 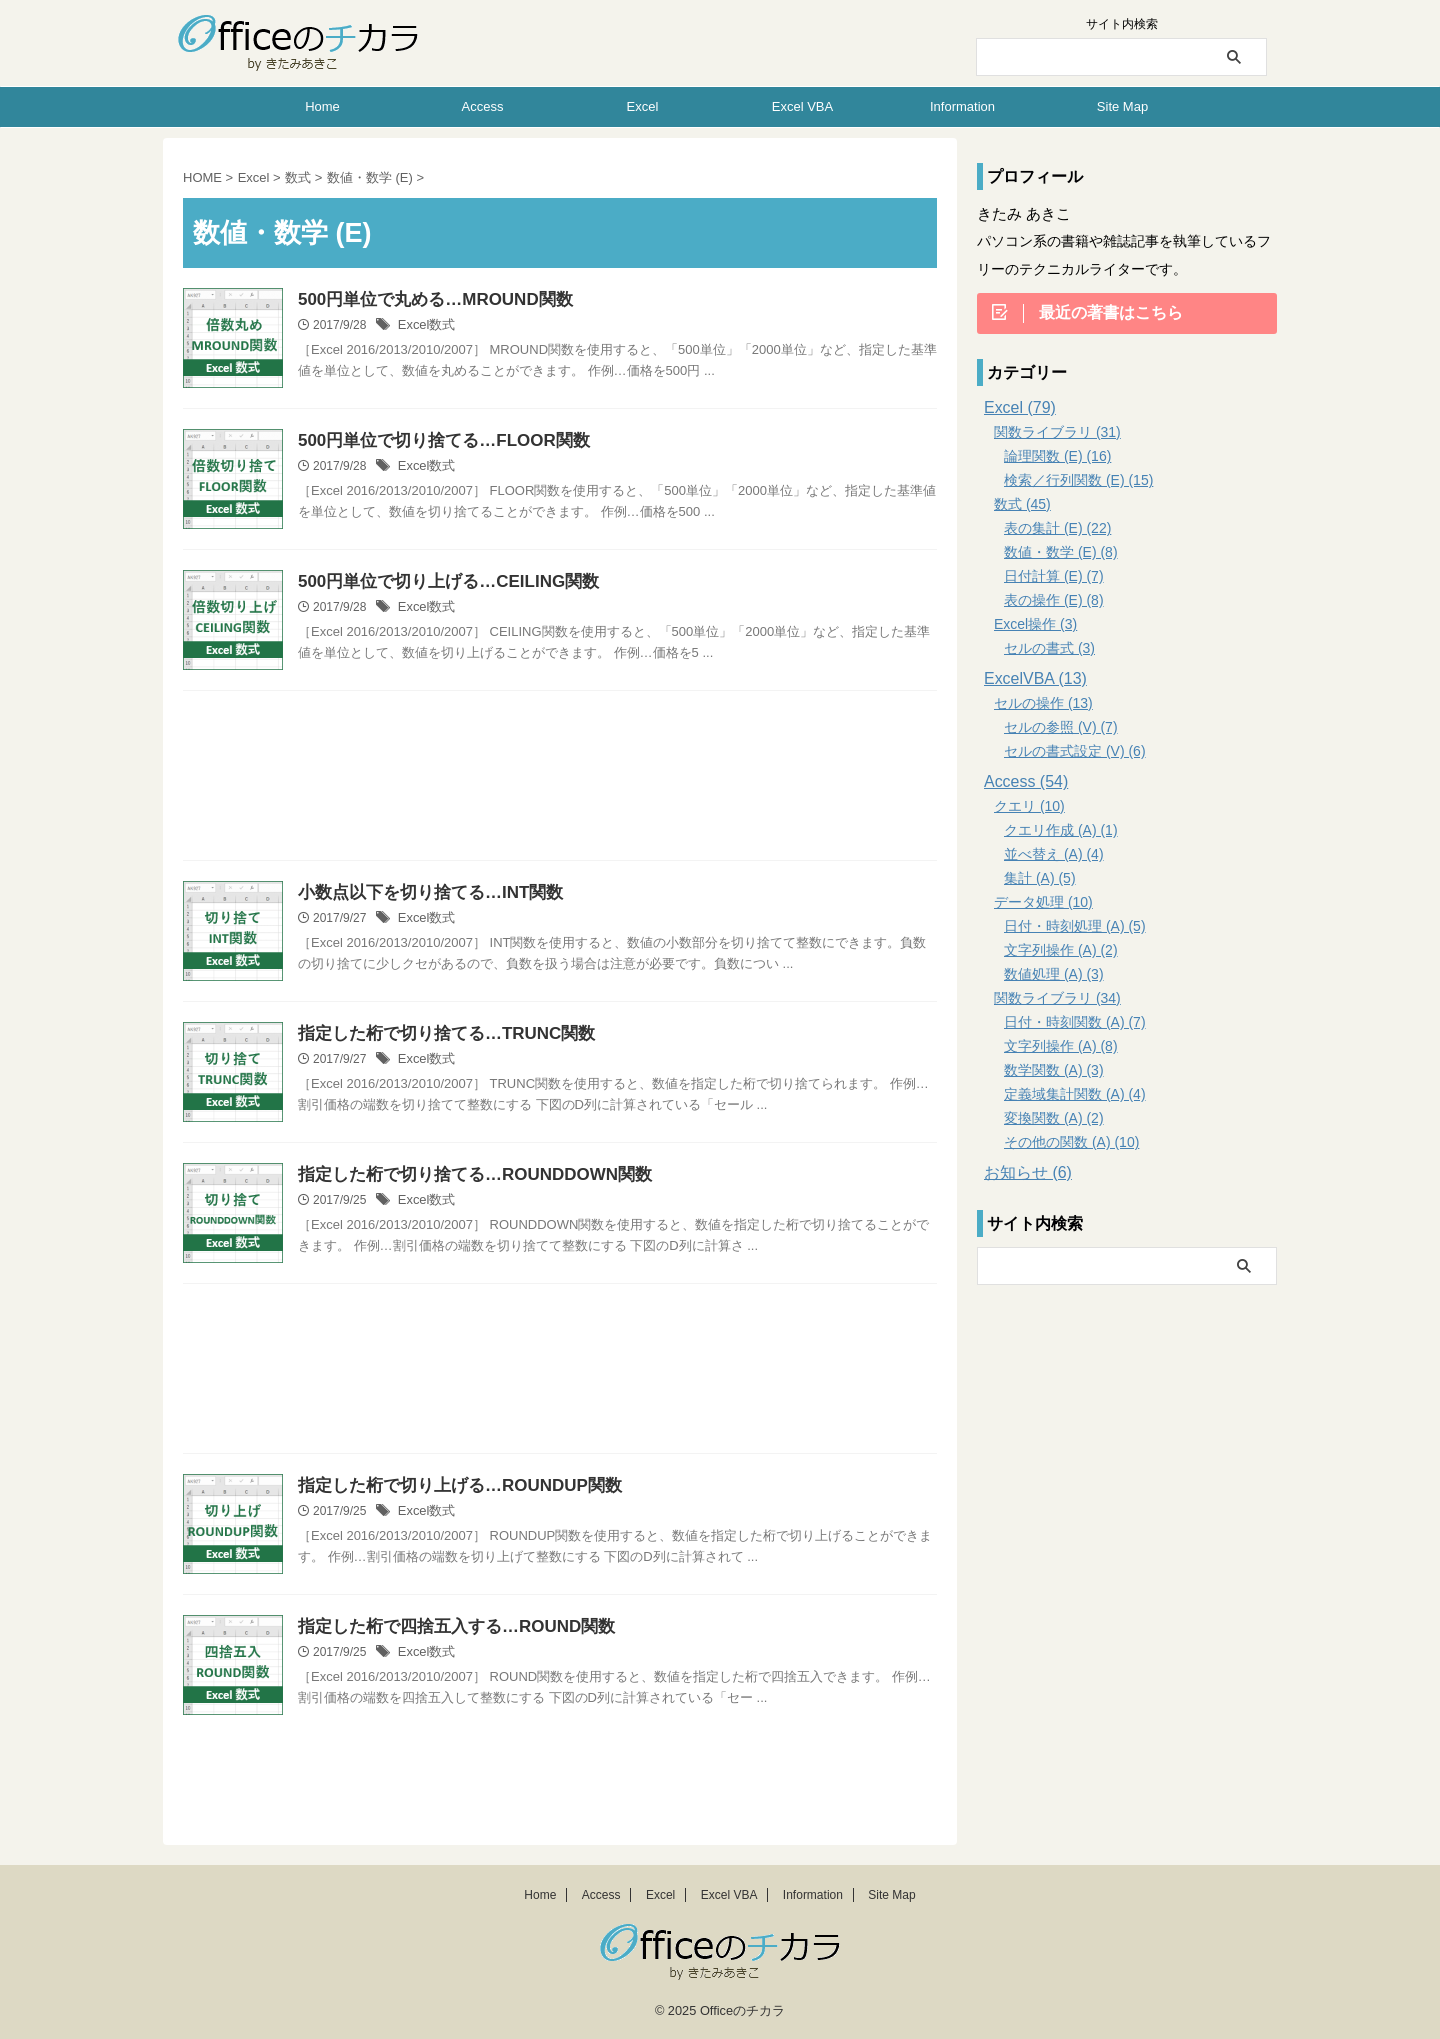 What do you see at coordinates (447, 1627) in the screenshot?
I see `指定した桁で四捨五入する…ROUND関数` at bounding box center [447, 1627].